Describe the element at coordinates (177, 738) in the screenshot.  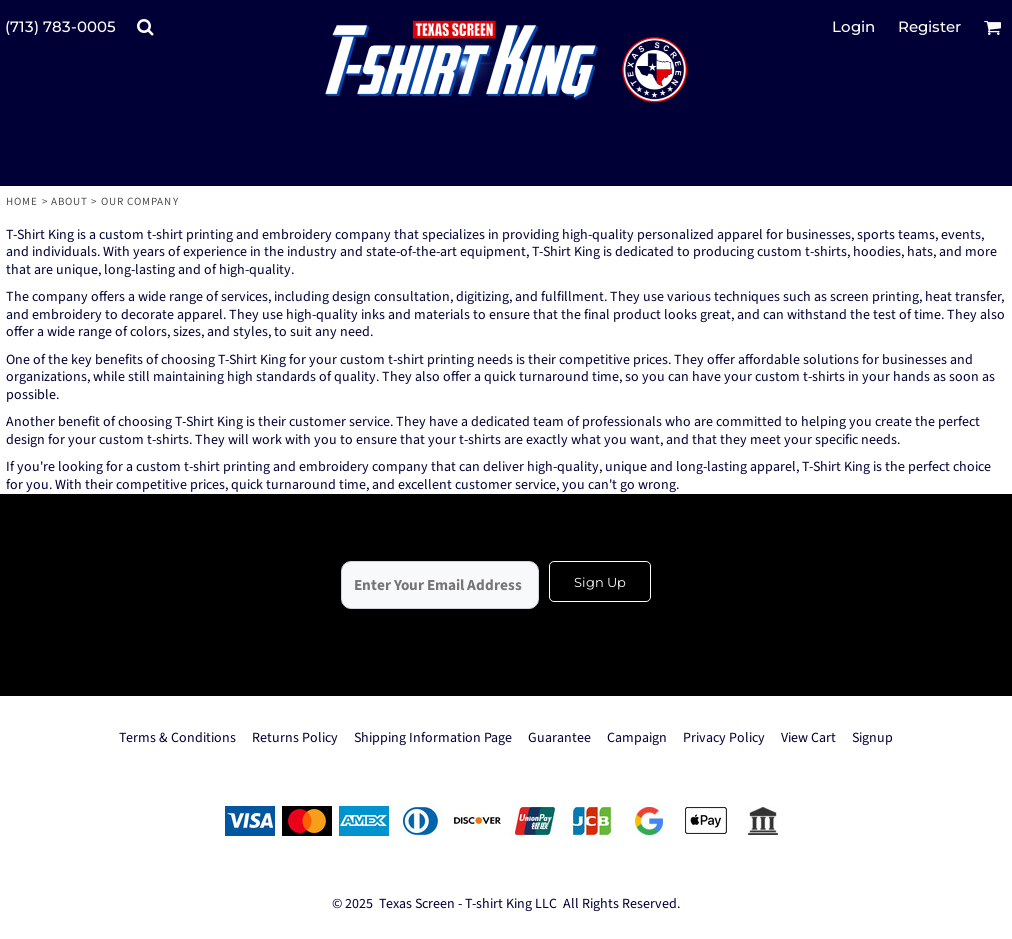
I see `Terms & Conditions` at that location.